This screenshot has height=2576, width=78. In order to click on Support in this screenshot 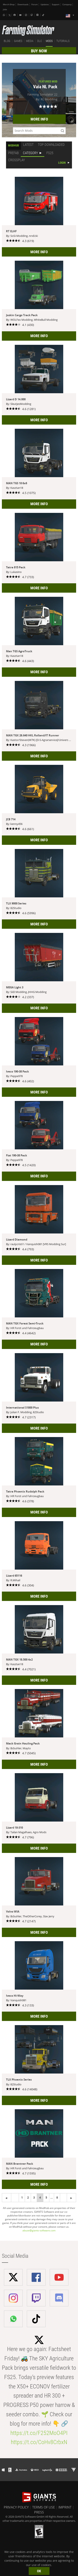, I will do `click(55, 4)`.